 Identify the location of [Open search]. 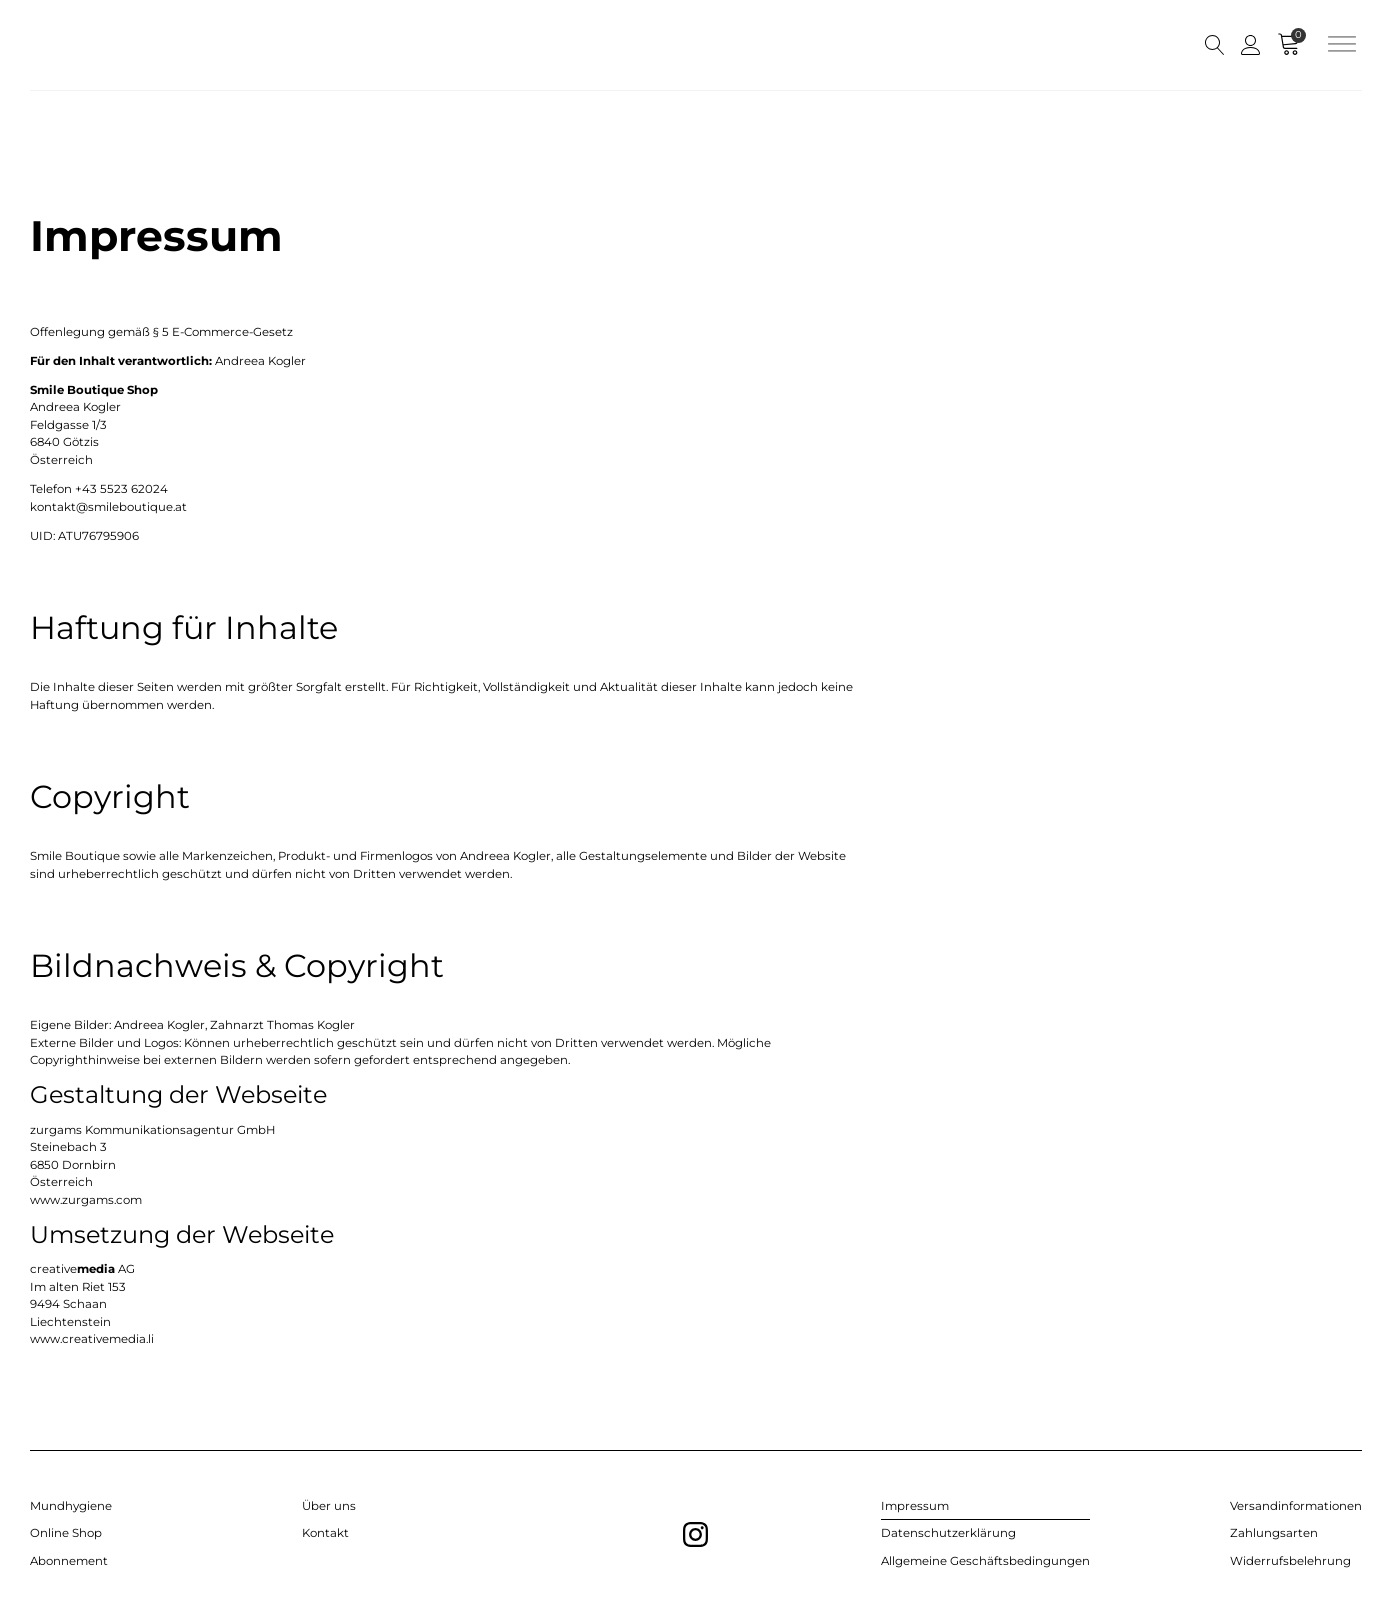
(1215, 45).